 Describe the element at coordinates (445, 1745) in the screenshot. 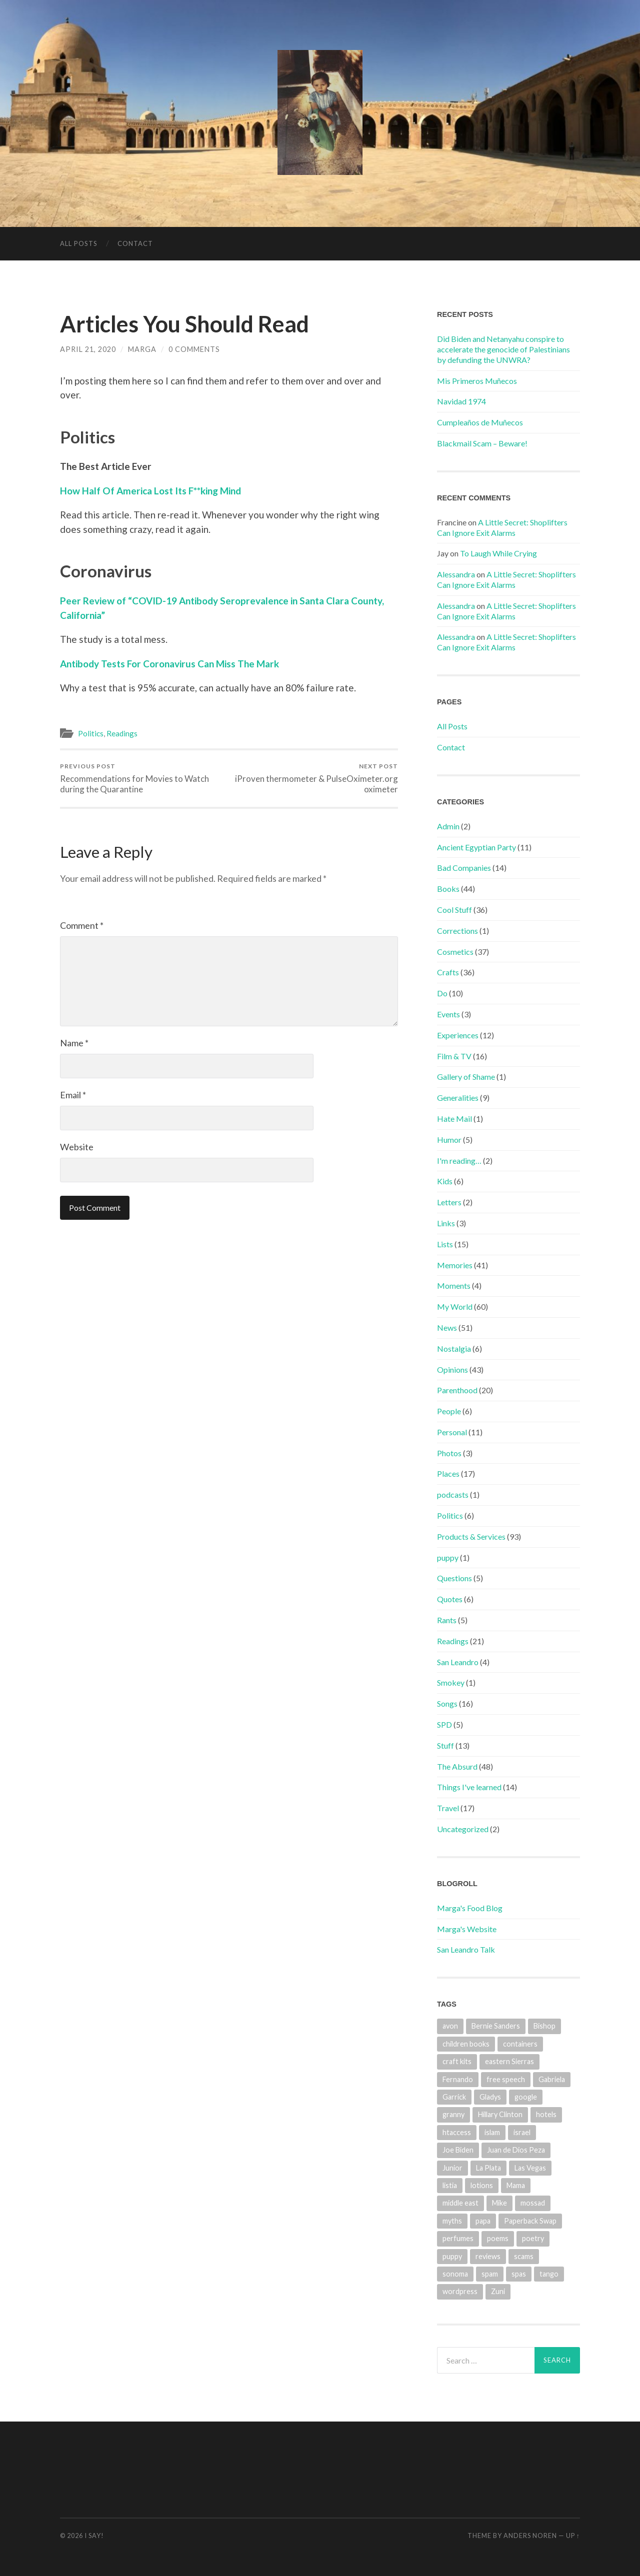

I see `Stuff` at that location.